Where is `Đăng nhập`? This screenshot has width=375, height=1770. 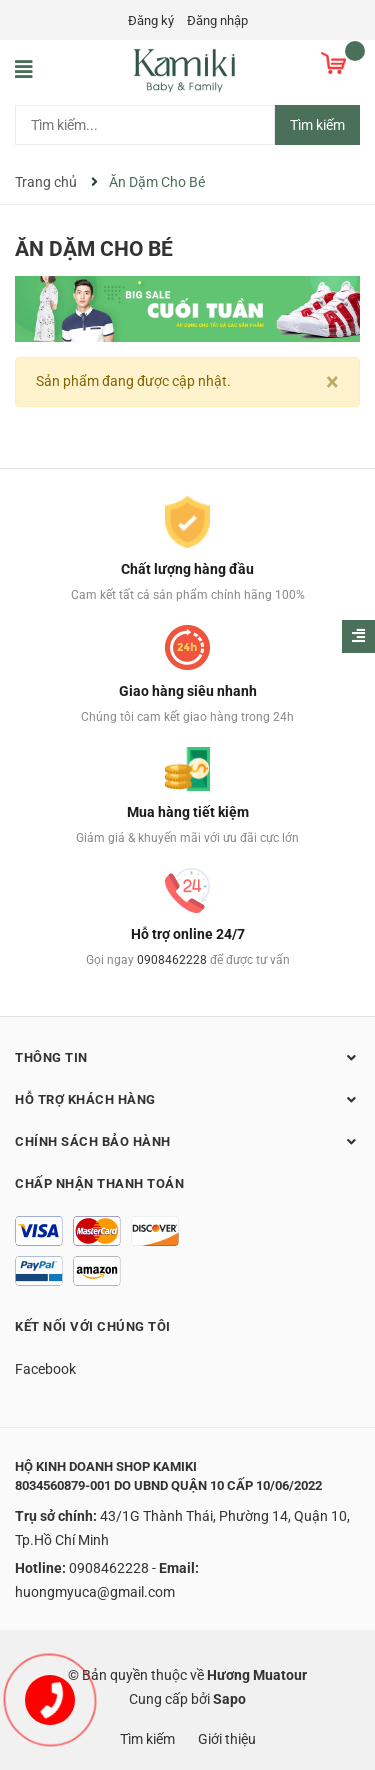
Đăng nhập is located at coordinates (217, 20).